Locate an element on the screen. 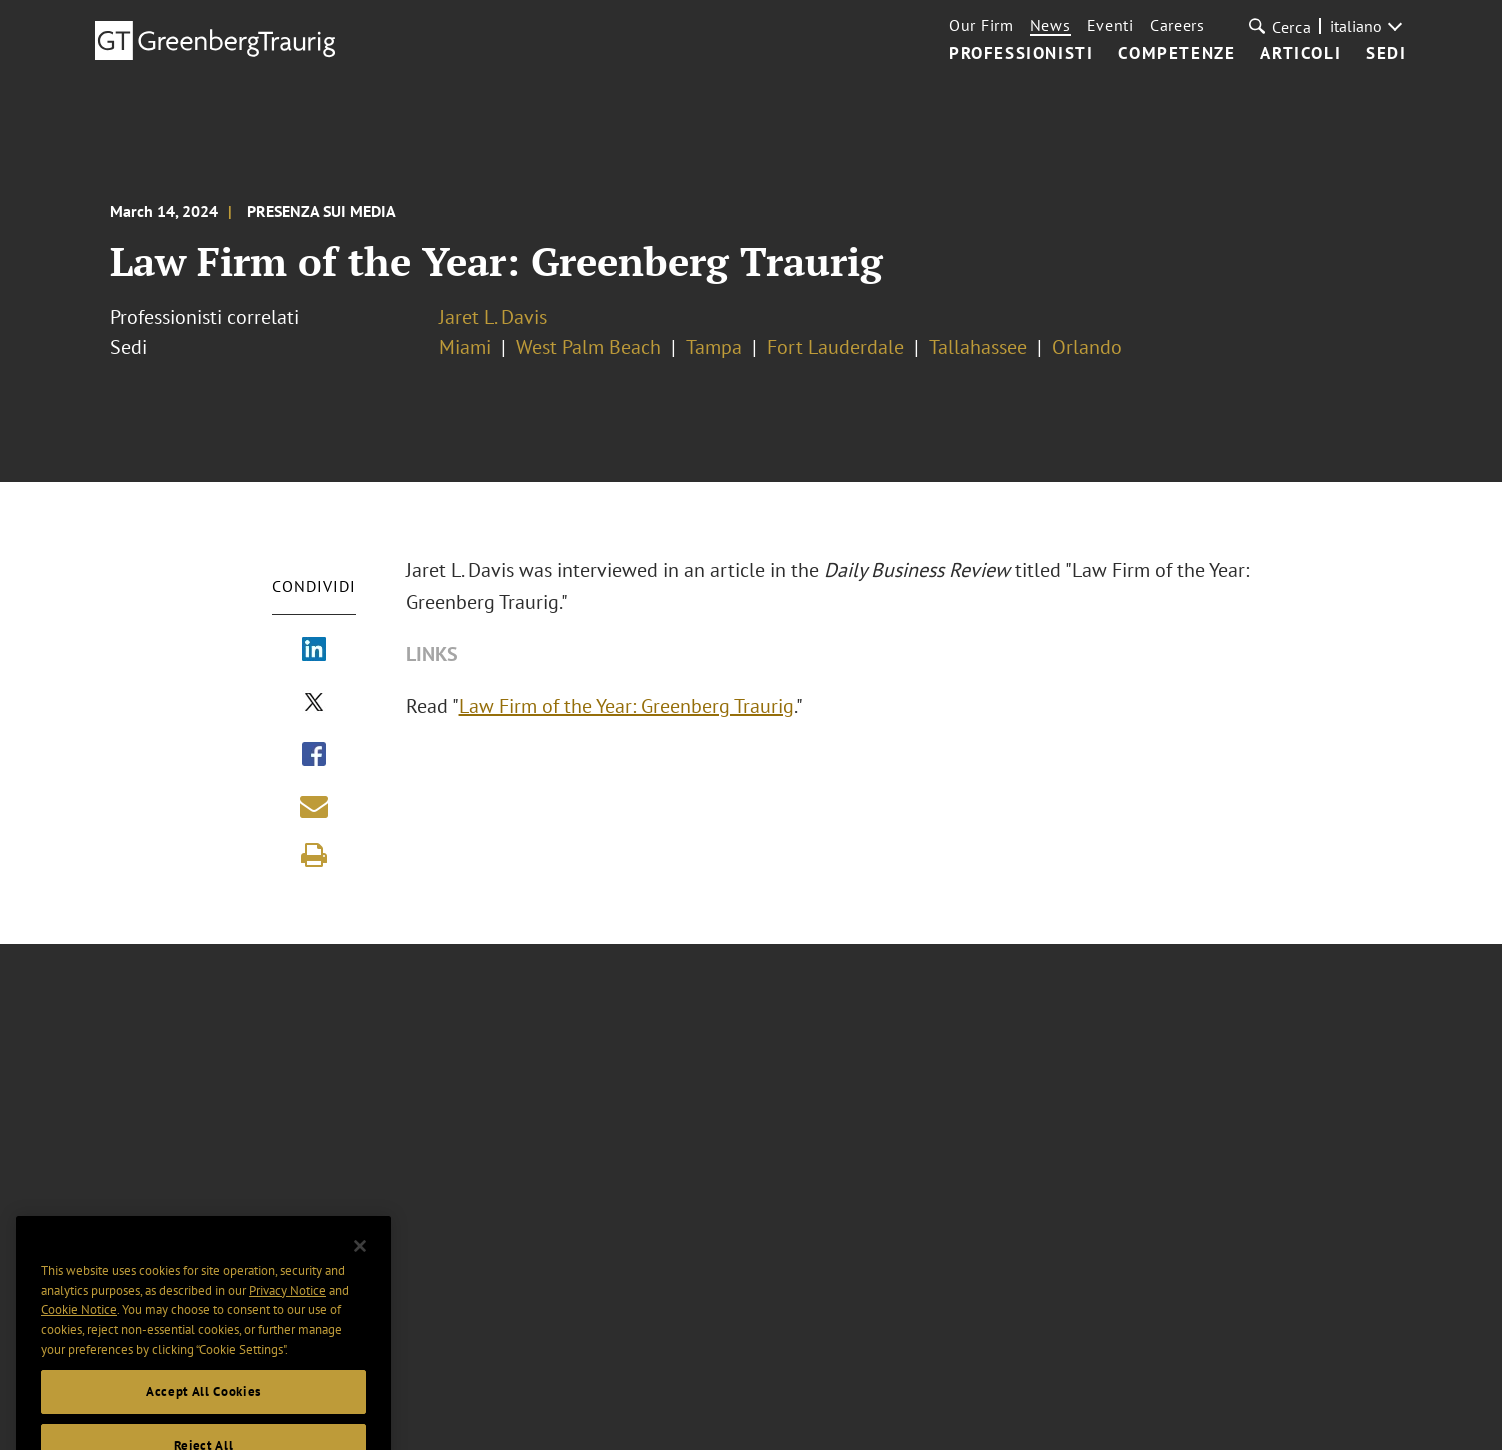 The width and height of the screenshot is (1502, 1450). Our Firm is located at coordinates (981, 25).